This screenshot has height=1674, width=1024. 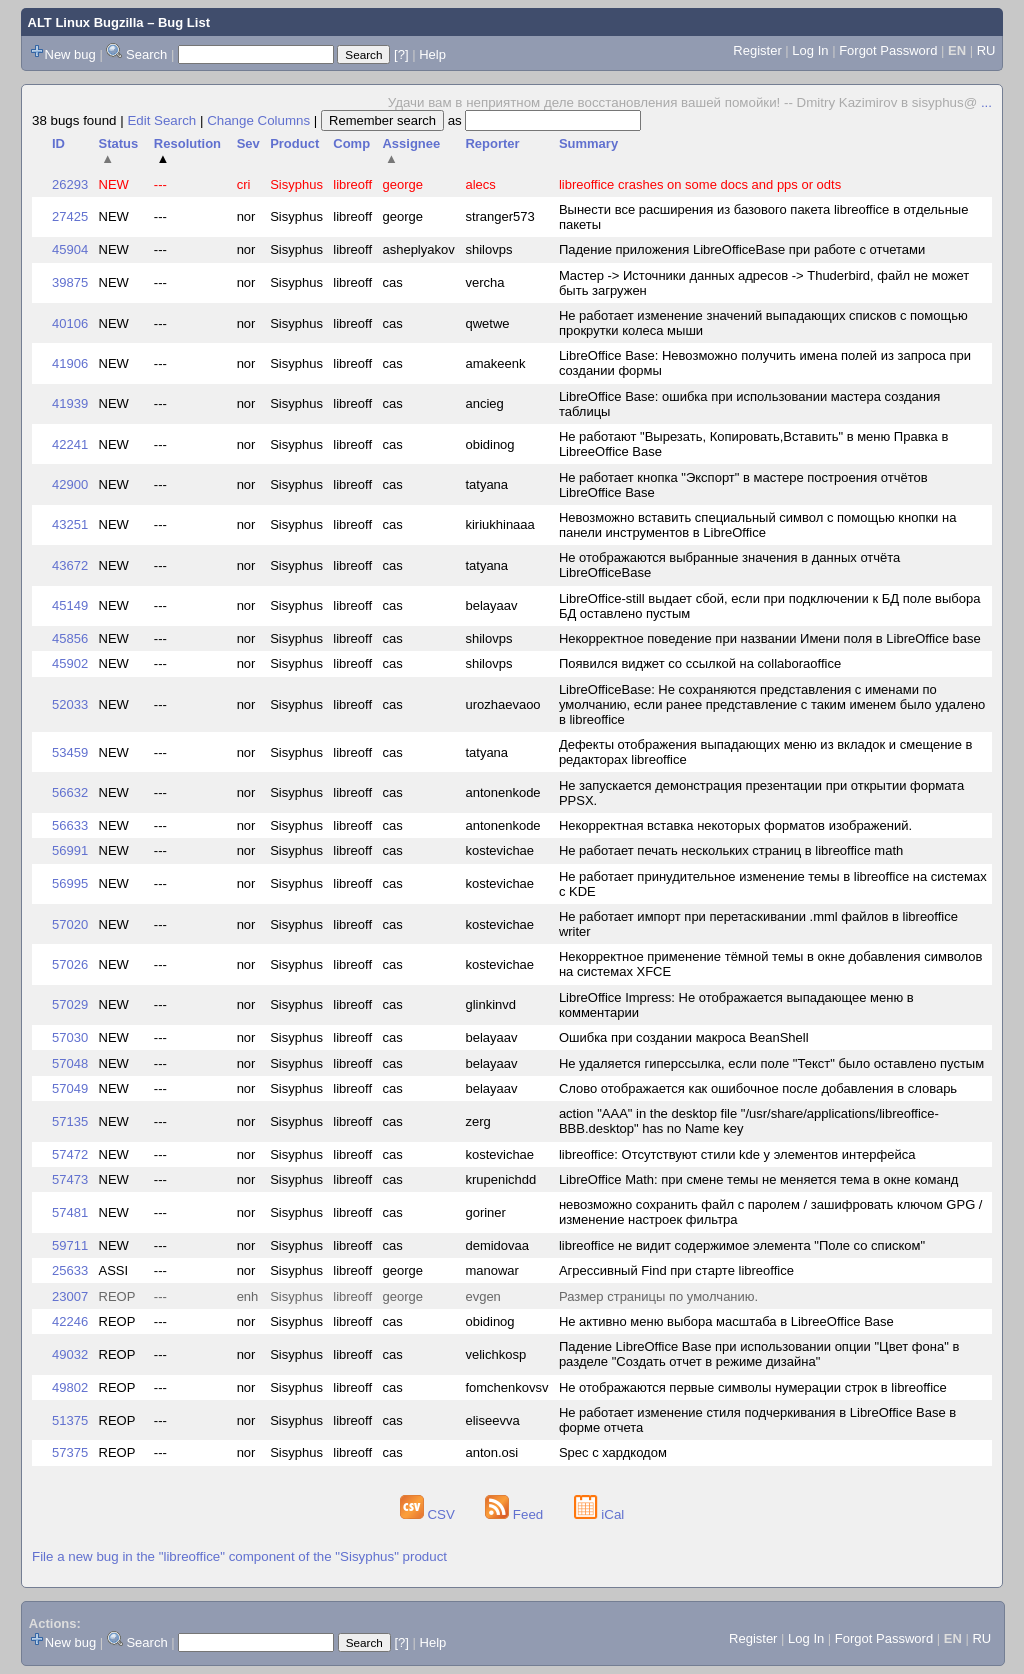 What do you see at coordinates (70, 1296) in the screenshot?
I see `23007` at bounding box center [70, 1296].